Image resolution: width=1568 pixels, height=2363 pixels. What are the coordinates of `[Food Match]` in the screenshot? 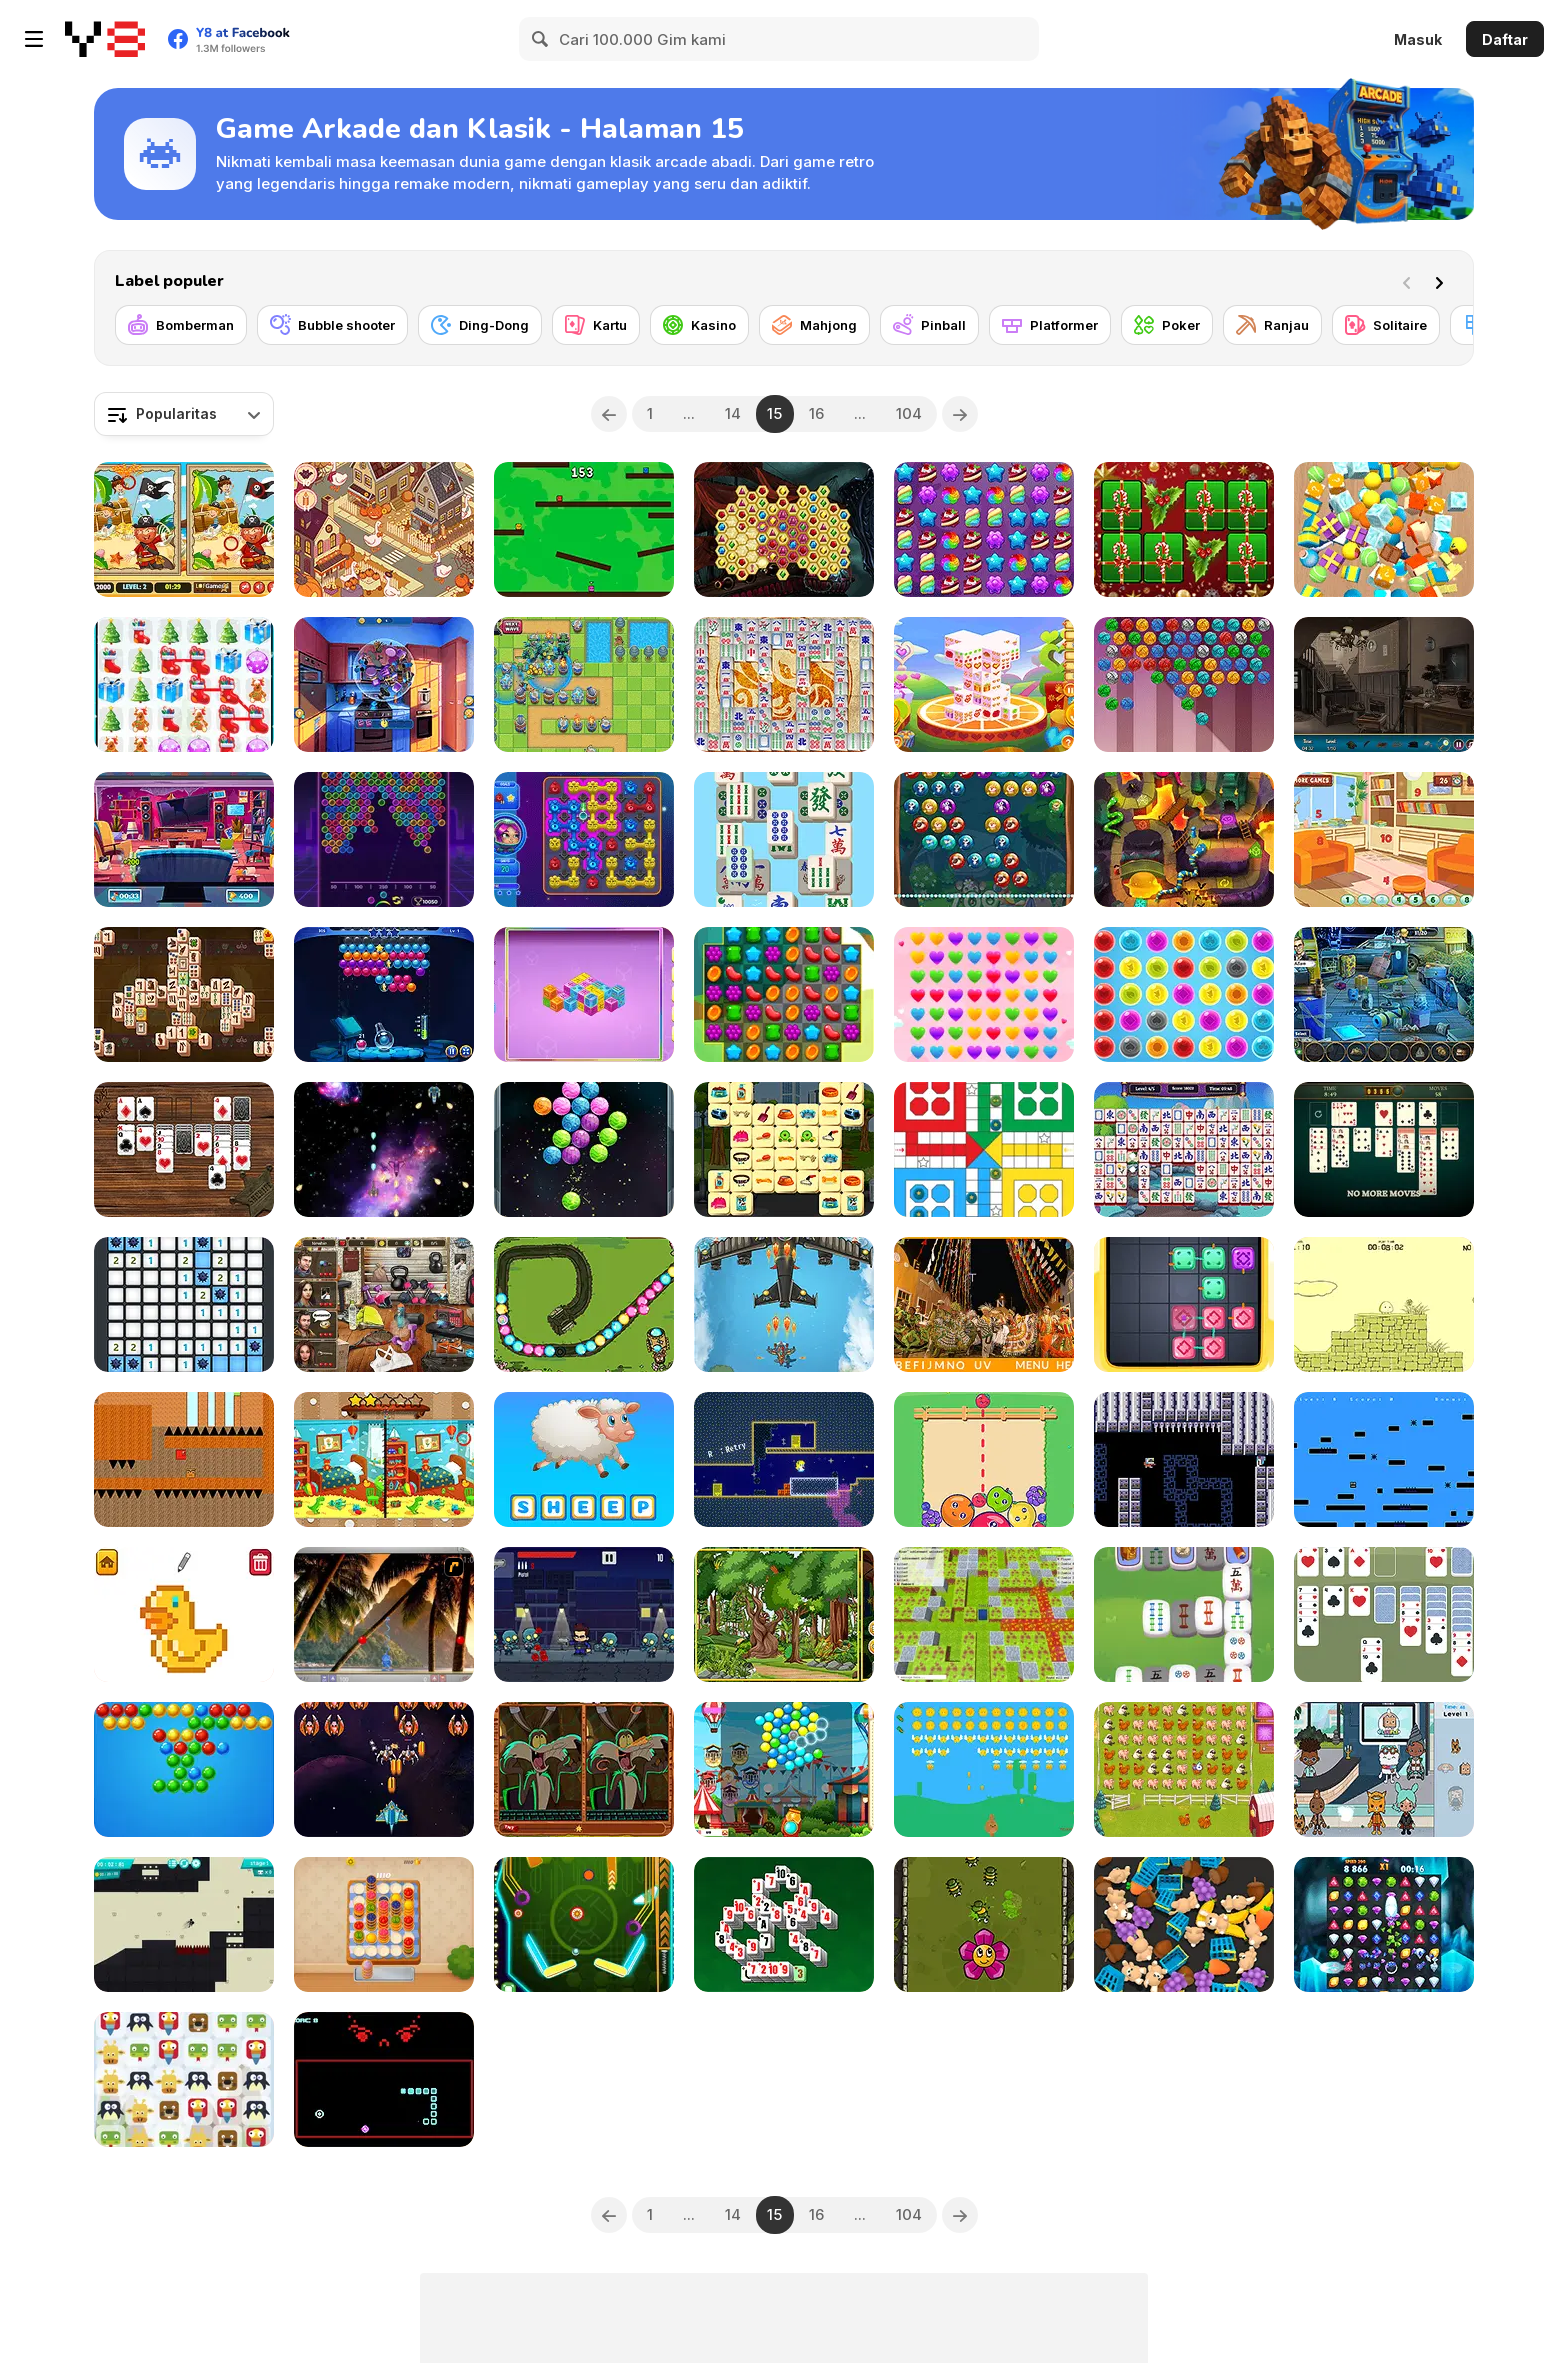 It's located at (384, 684).